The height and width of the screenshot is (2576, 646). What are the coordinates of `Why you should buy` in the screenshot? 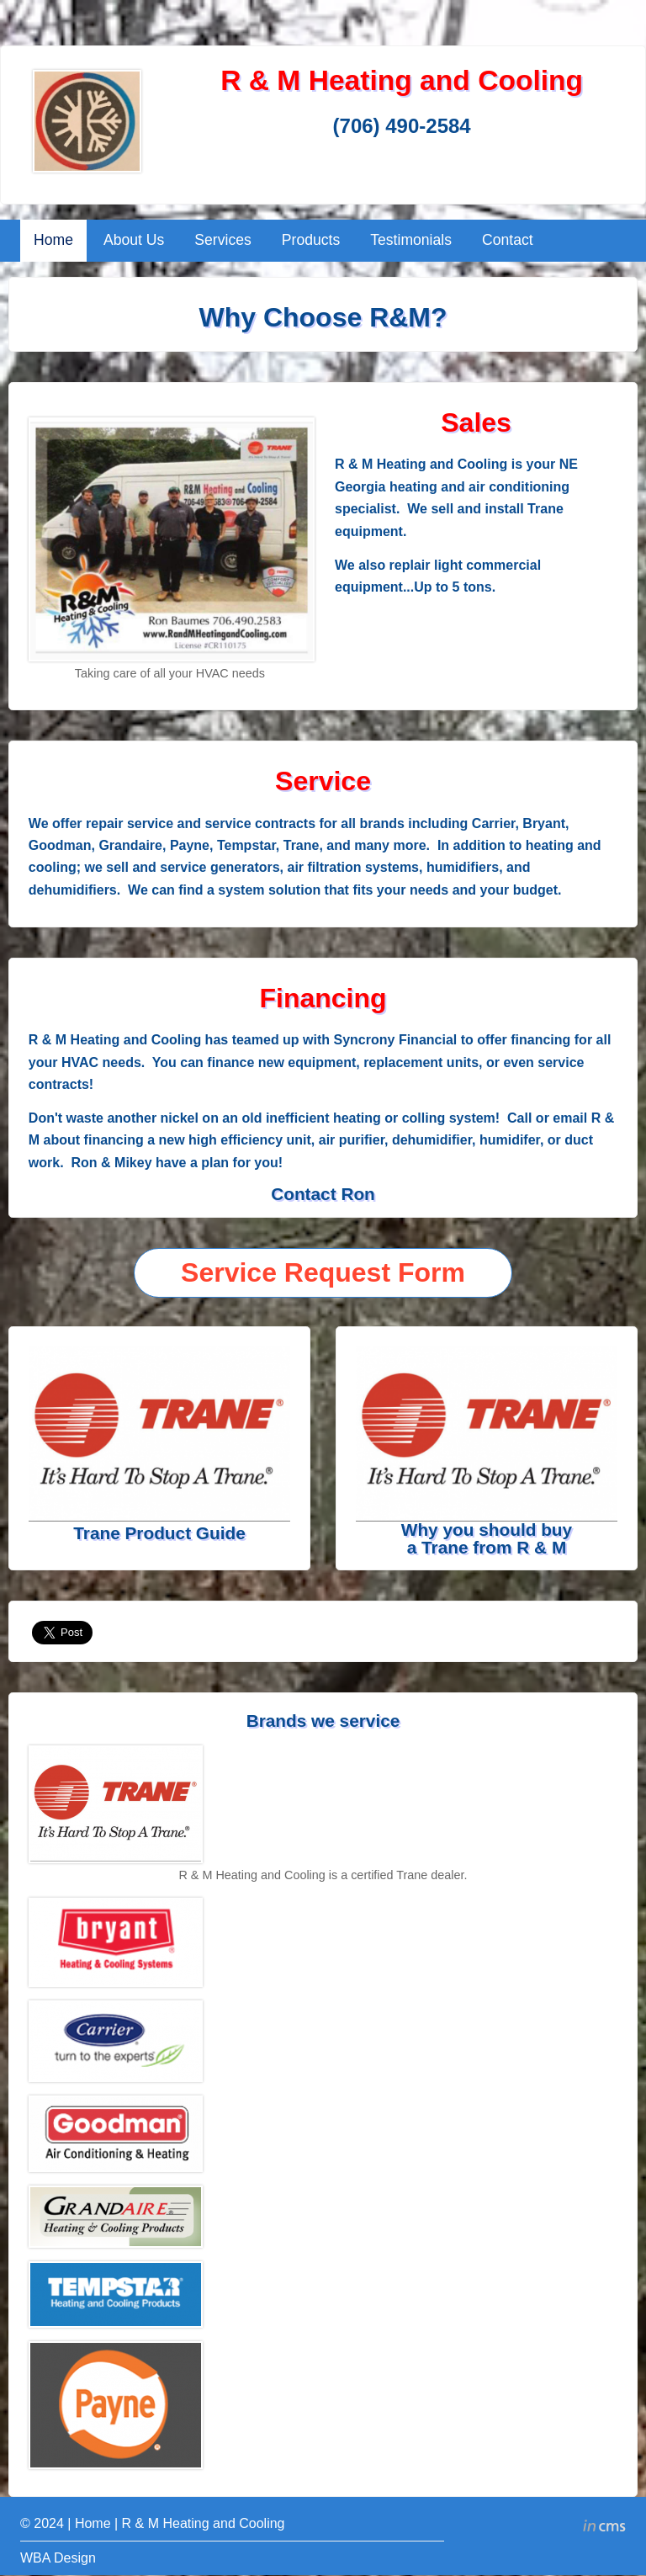 It's located at (486, 1529).